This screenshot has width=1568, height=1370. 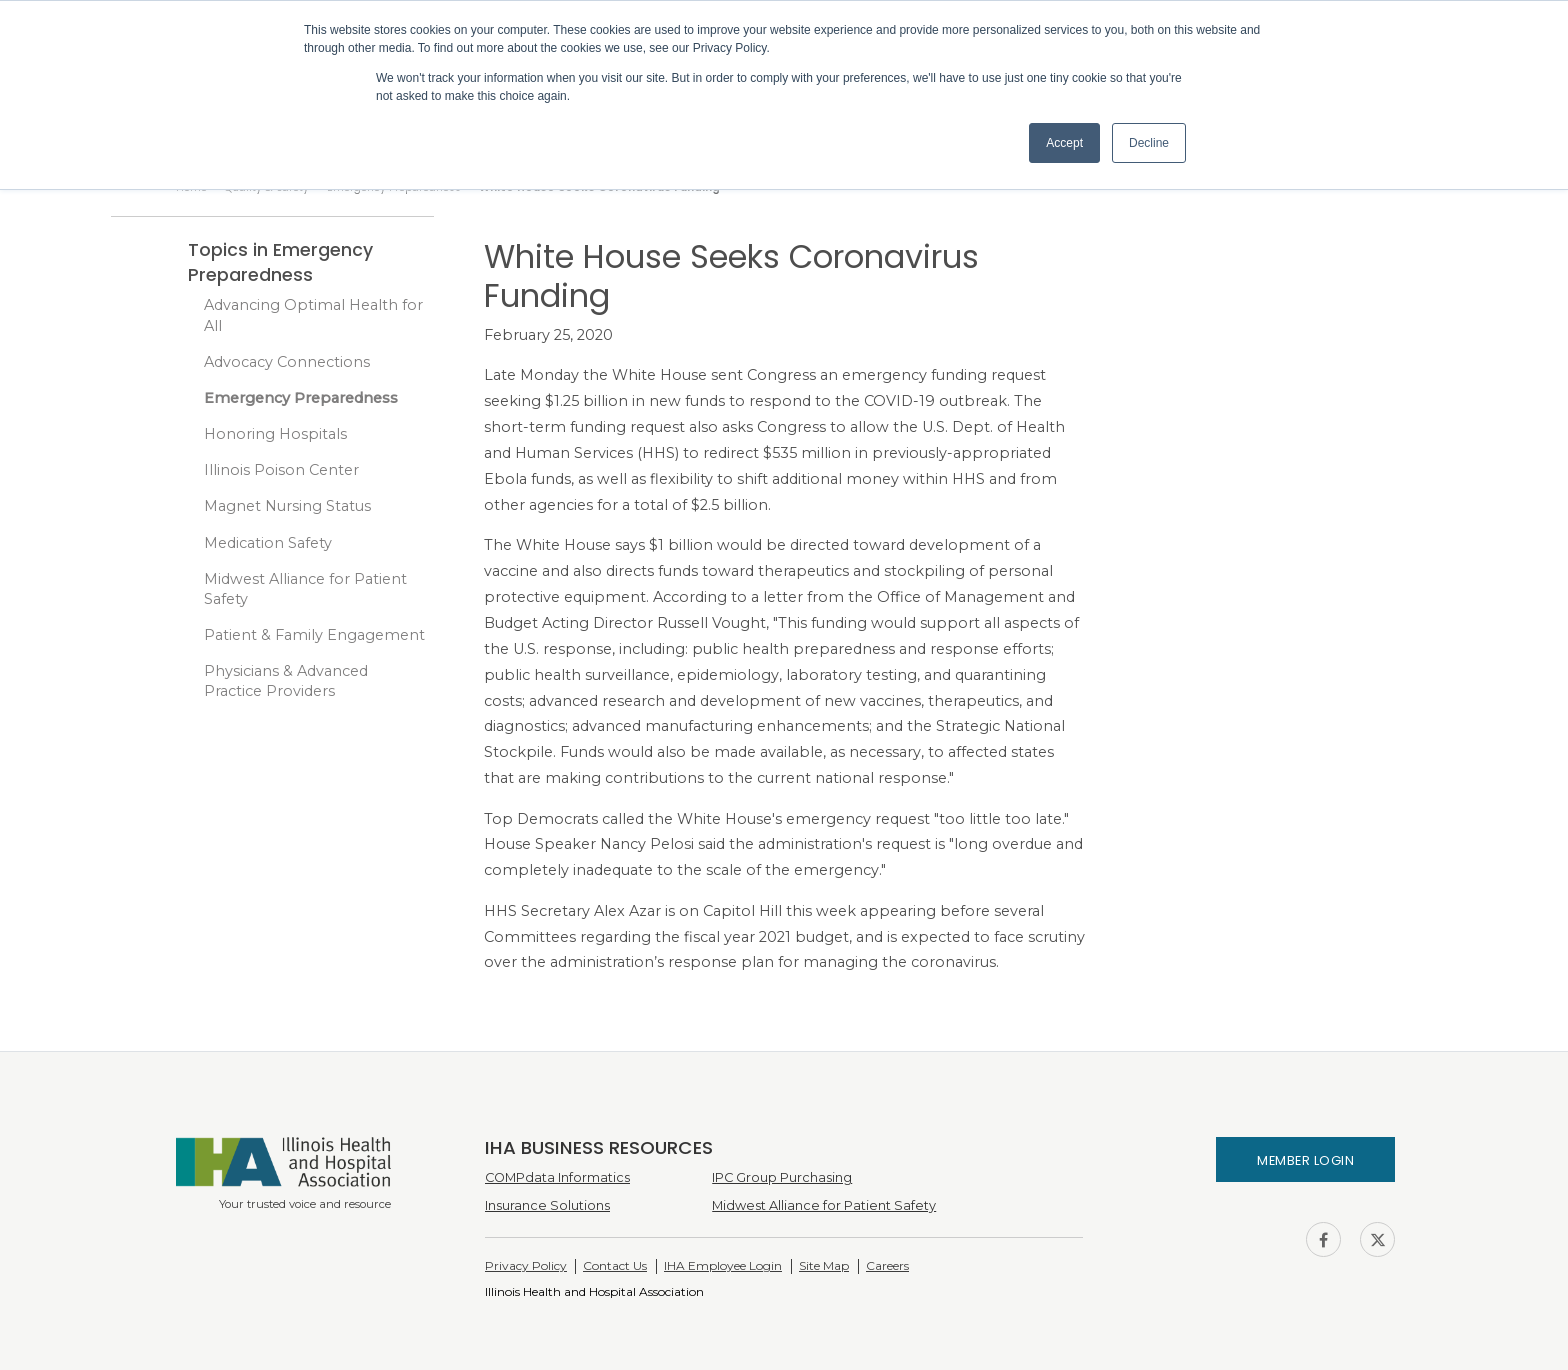 I want to click on Privacy Policy, so click(x=526, y=1265).